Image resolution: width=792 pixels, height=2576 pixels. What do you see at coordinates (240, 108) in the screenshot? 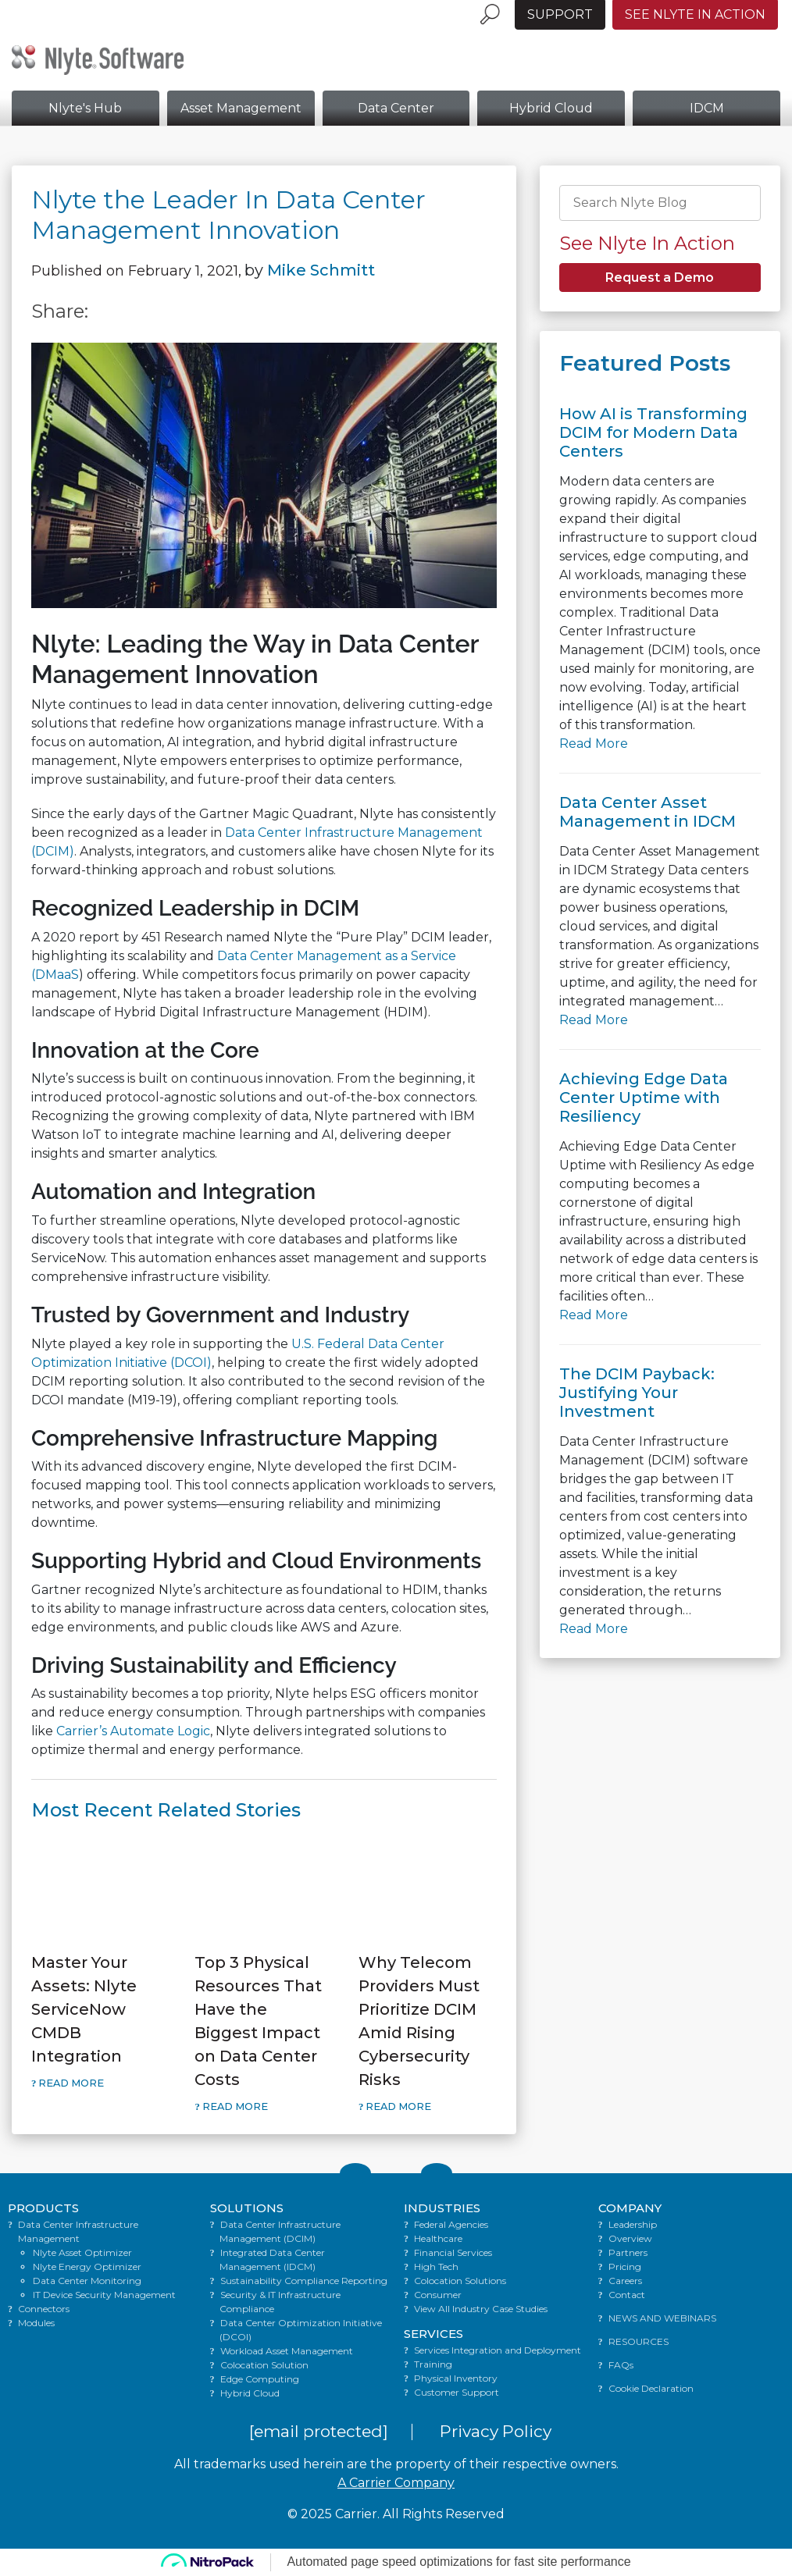
I see `Asset Management` at bounding box center [240, 108].